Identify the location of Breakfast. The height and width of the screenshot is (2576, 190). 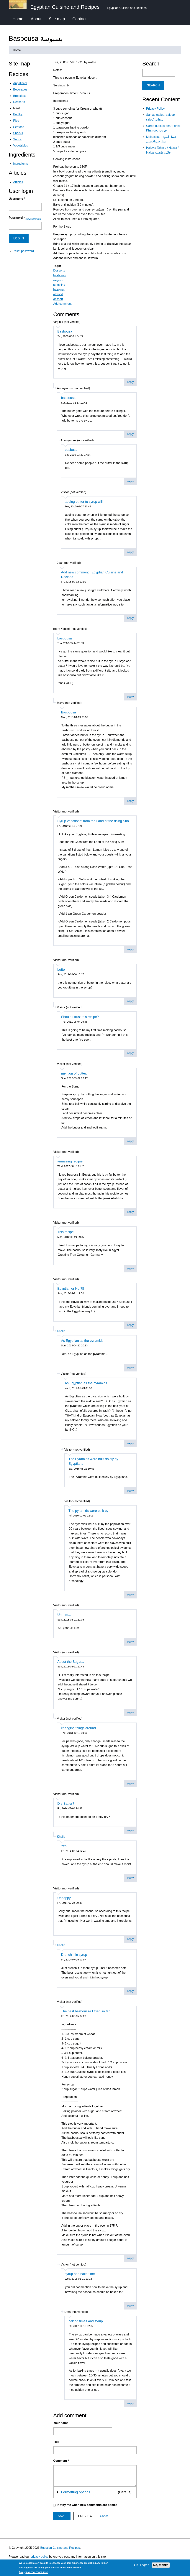
(19, 95).